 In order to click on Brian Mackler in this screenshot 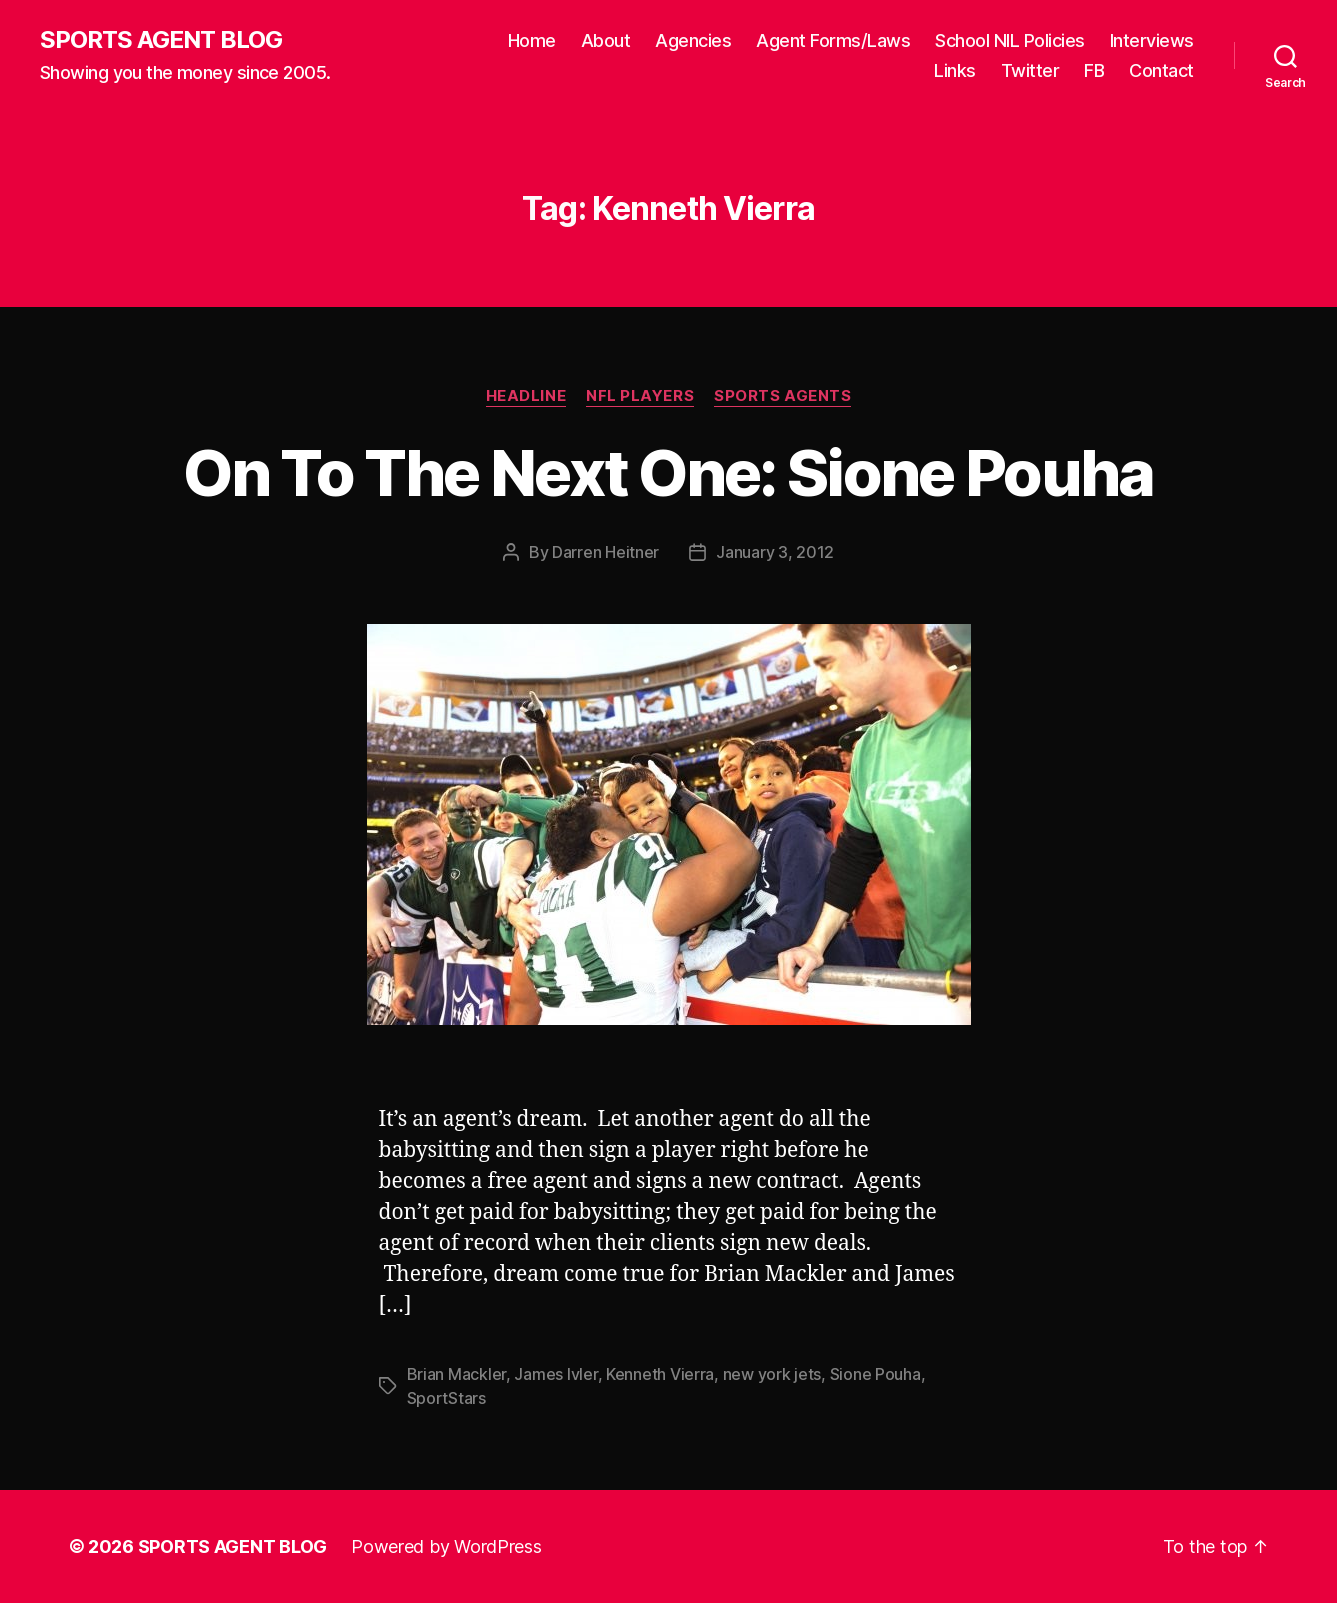, I will do `click(457, 1374)`.